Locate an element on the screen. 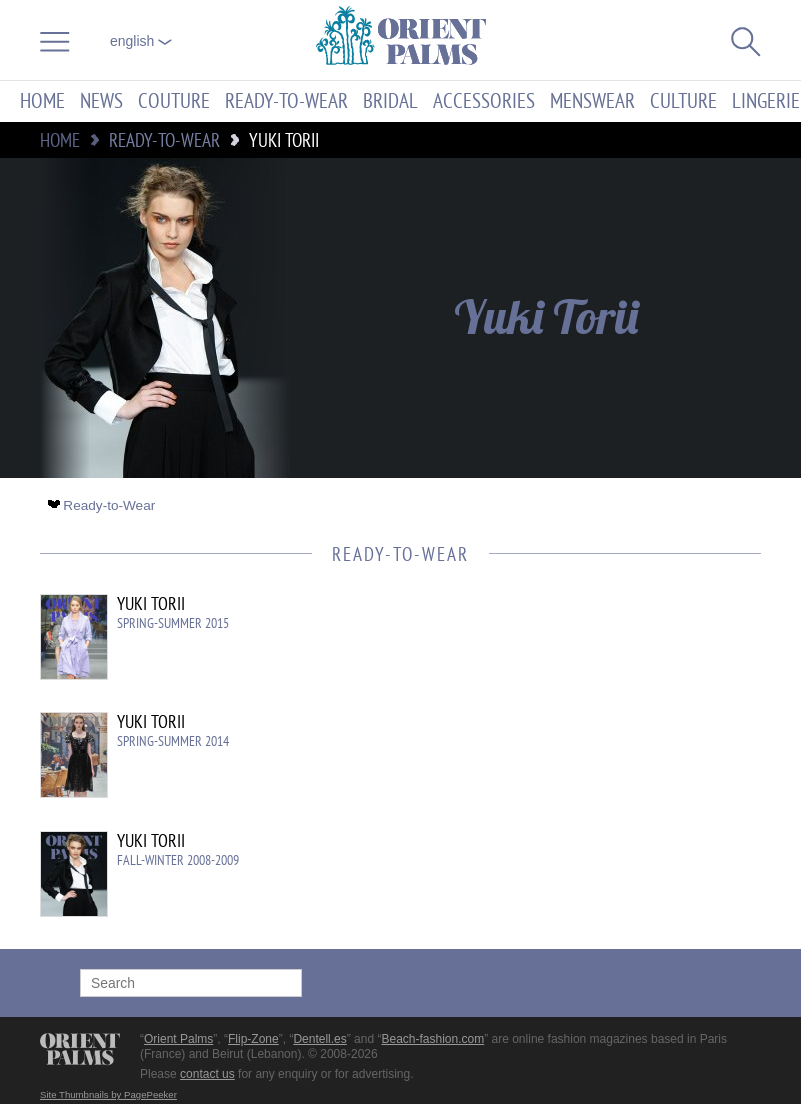 The width and height of the screenshot is (801, 1104). Home is located at coordinates (42, 101).